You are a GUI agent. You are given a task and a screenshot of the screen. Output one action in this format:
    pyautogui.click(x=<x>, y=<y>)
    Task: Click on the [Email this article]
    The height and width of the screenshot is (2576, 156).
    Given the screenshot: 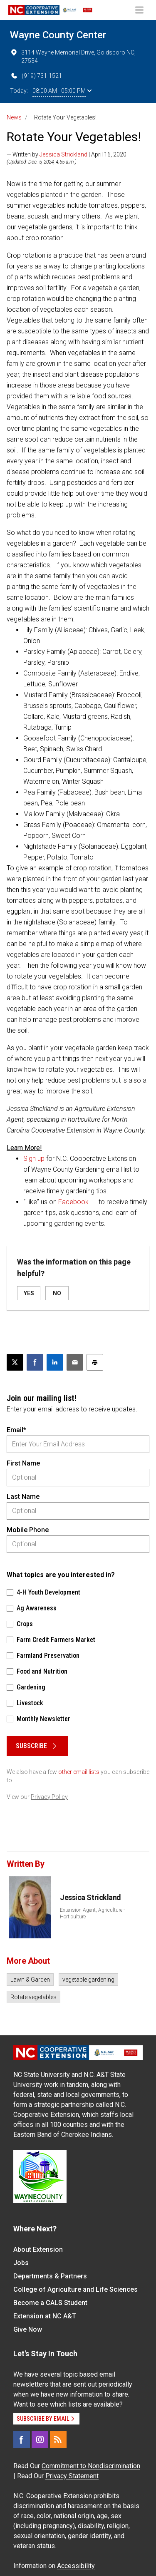 What is the action you would take?
    pyautogui.click(x=75, y=1362)
    